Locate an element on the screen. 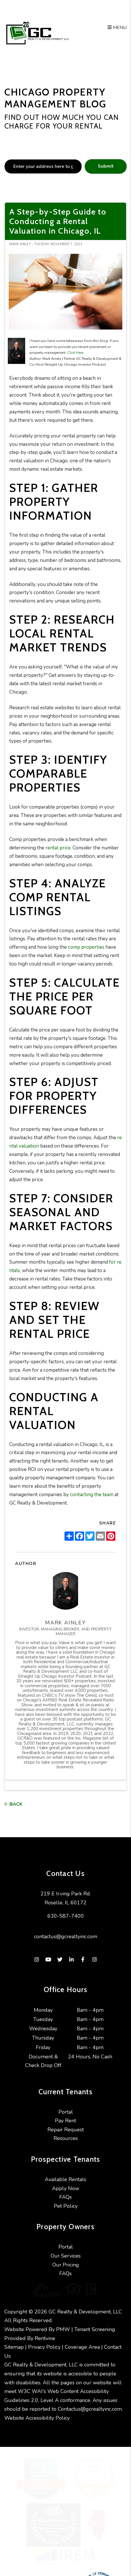 This screenshot has height=2576, width=131. Portal is located at coordinates (65, 2111).